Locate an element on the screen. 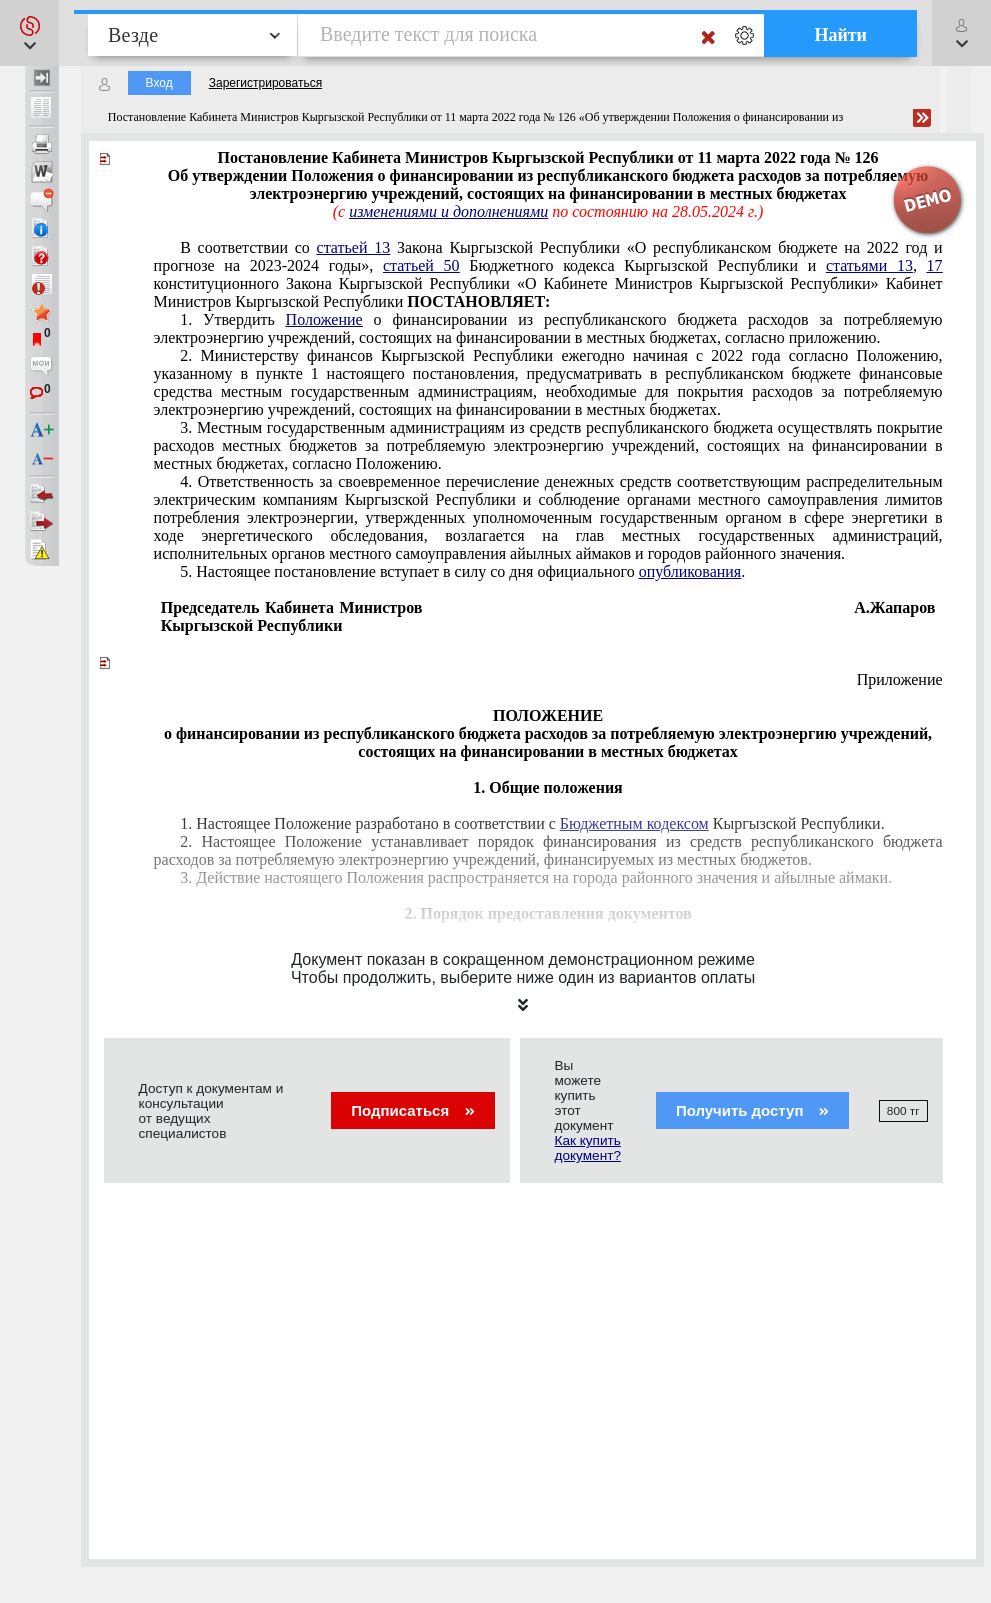 Image resolution: width=991 pixels, height=1603 pixels. 17 is located at coordinates (935, 265).